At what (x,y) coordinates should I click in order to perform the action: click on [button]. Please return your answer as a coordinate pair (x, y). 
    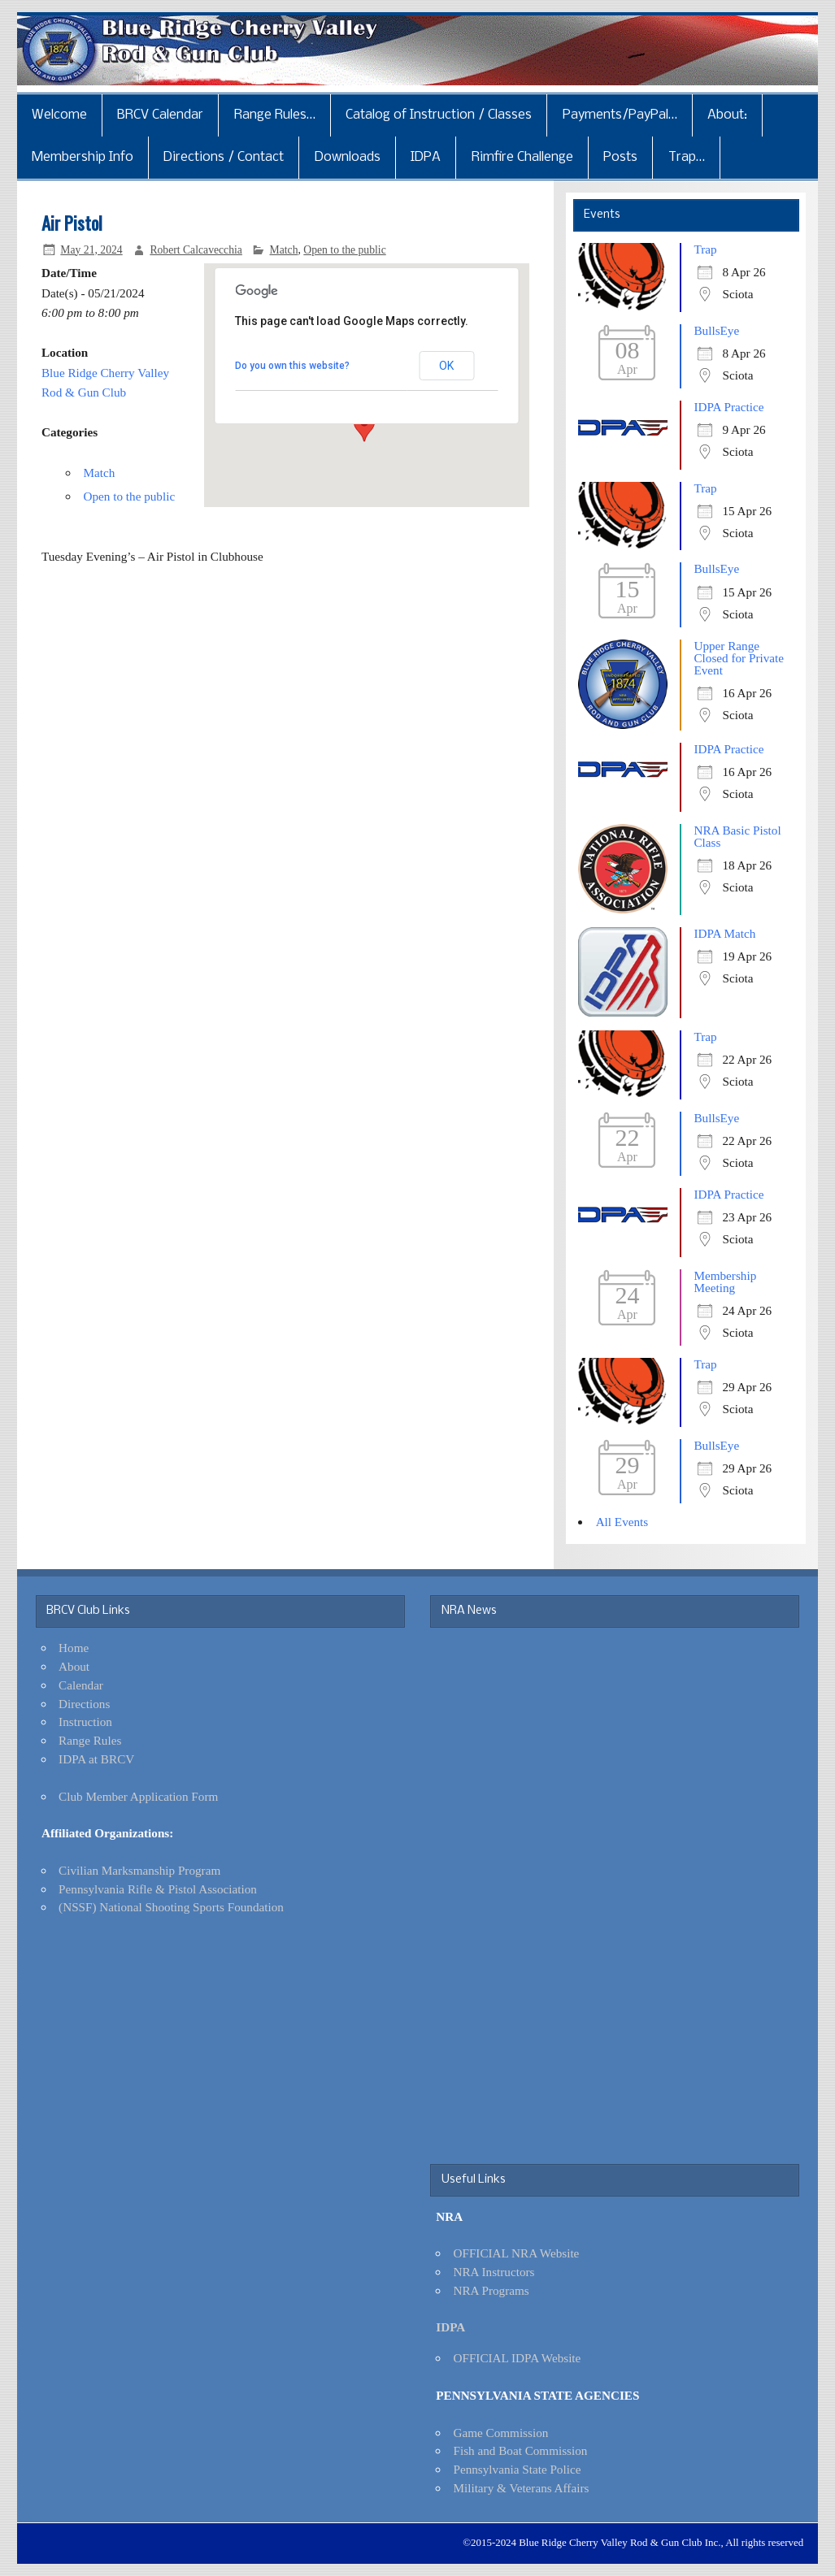
    Looking at the image, I should click on (364, 426).